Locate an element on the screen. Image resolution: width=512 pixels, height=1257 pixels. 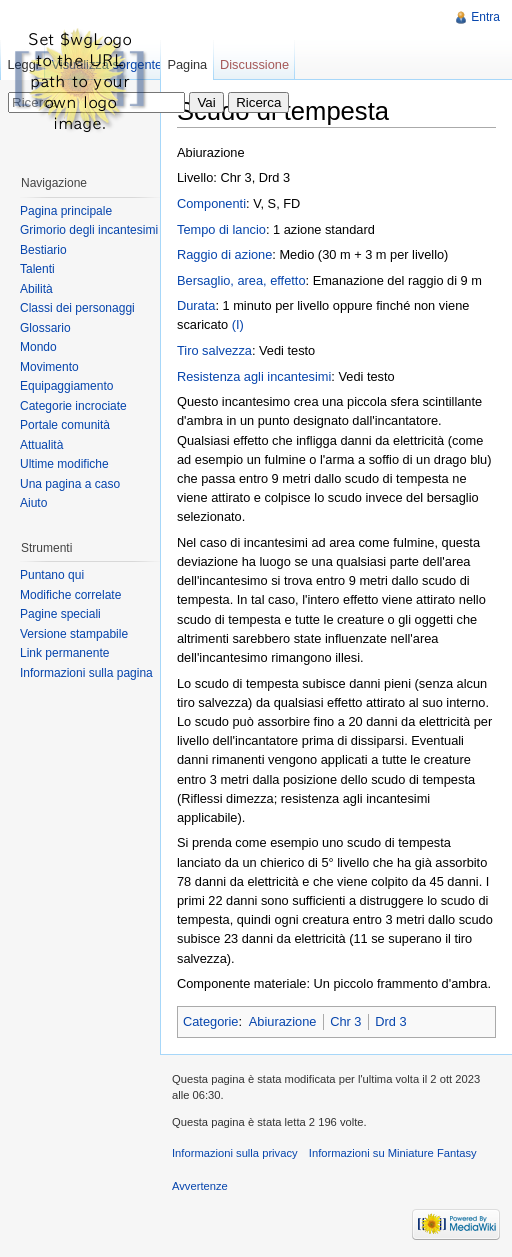
Abiurazione is located at coordinates (283, 1021).